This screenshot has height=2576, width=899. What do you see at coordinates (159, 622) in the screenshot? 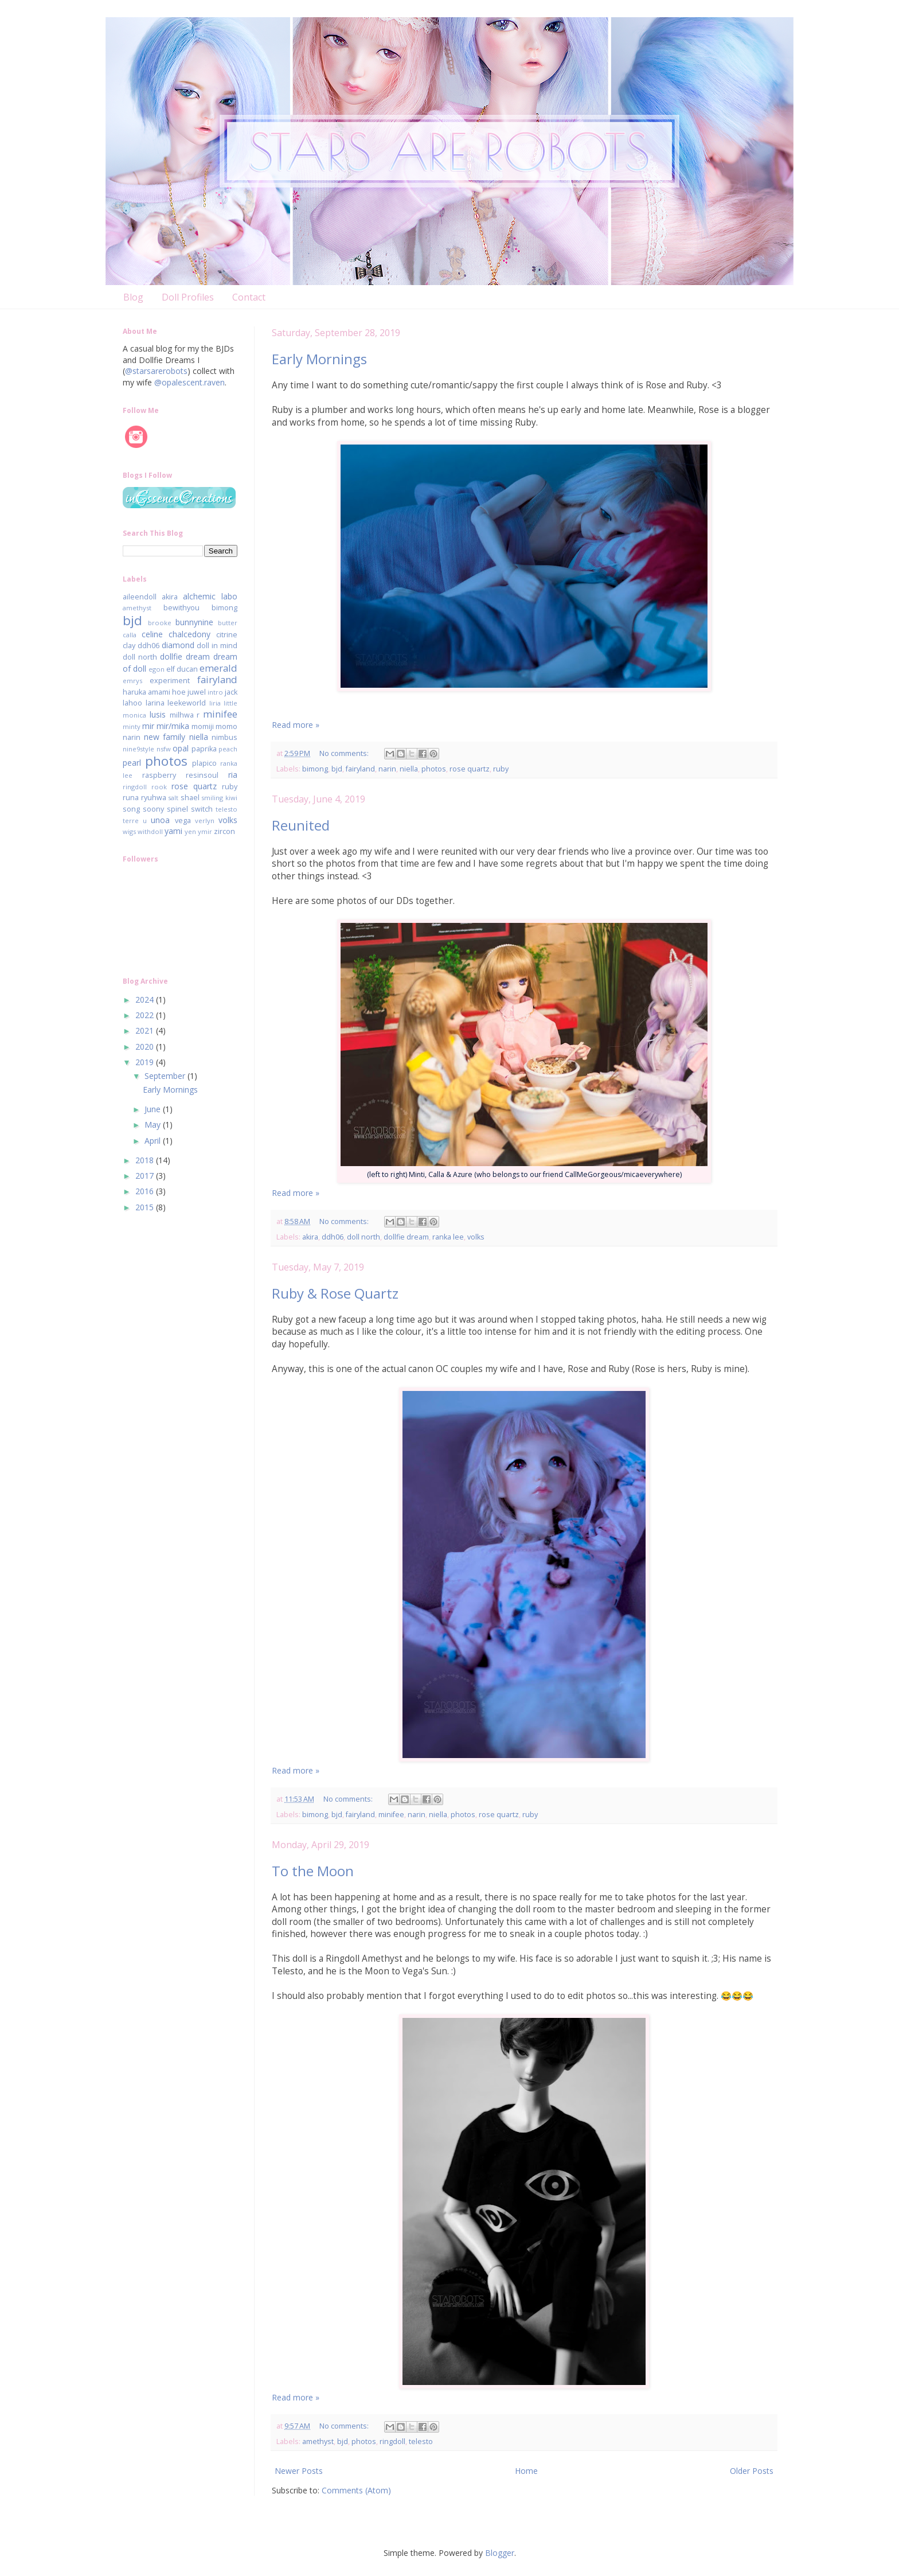
I see `brooke` at bounding box center [159, 622].